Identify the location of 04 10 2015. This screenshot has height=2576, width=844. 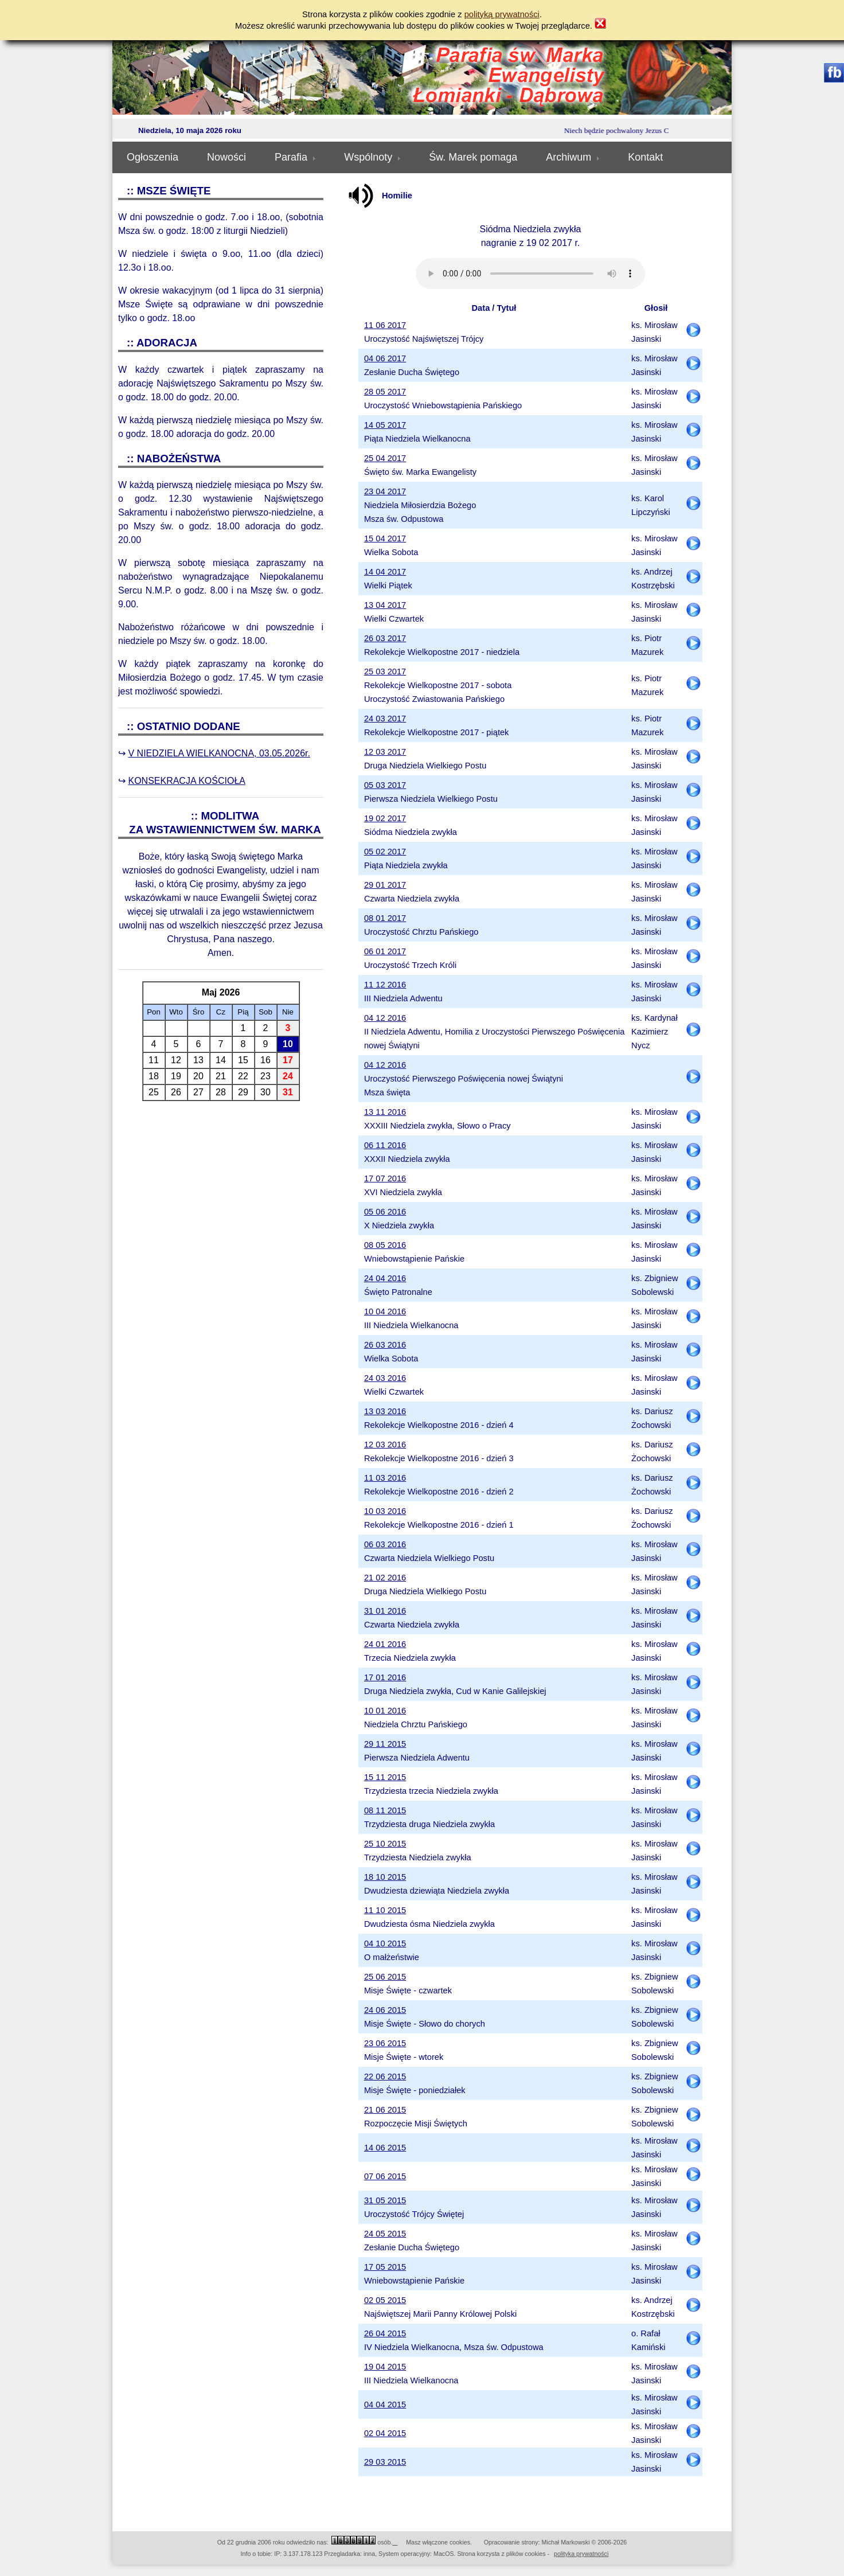
(385, 1943).